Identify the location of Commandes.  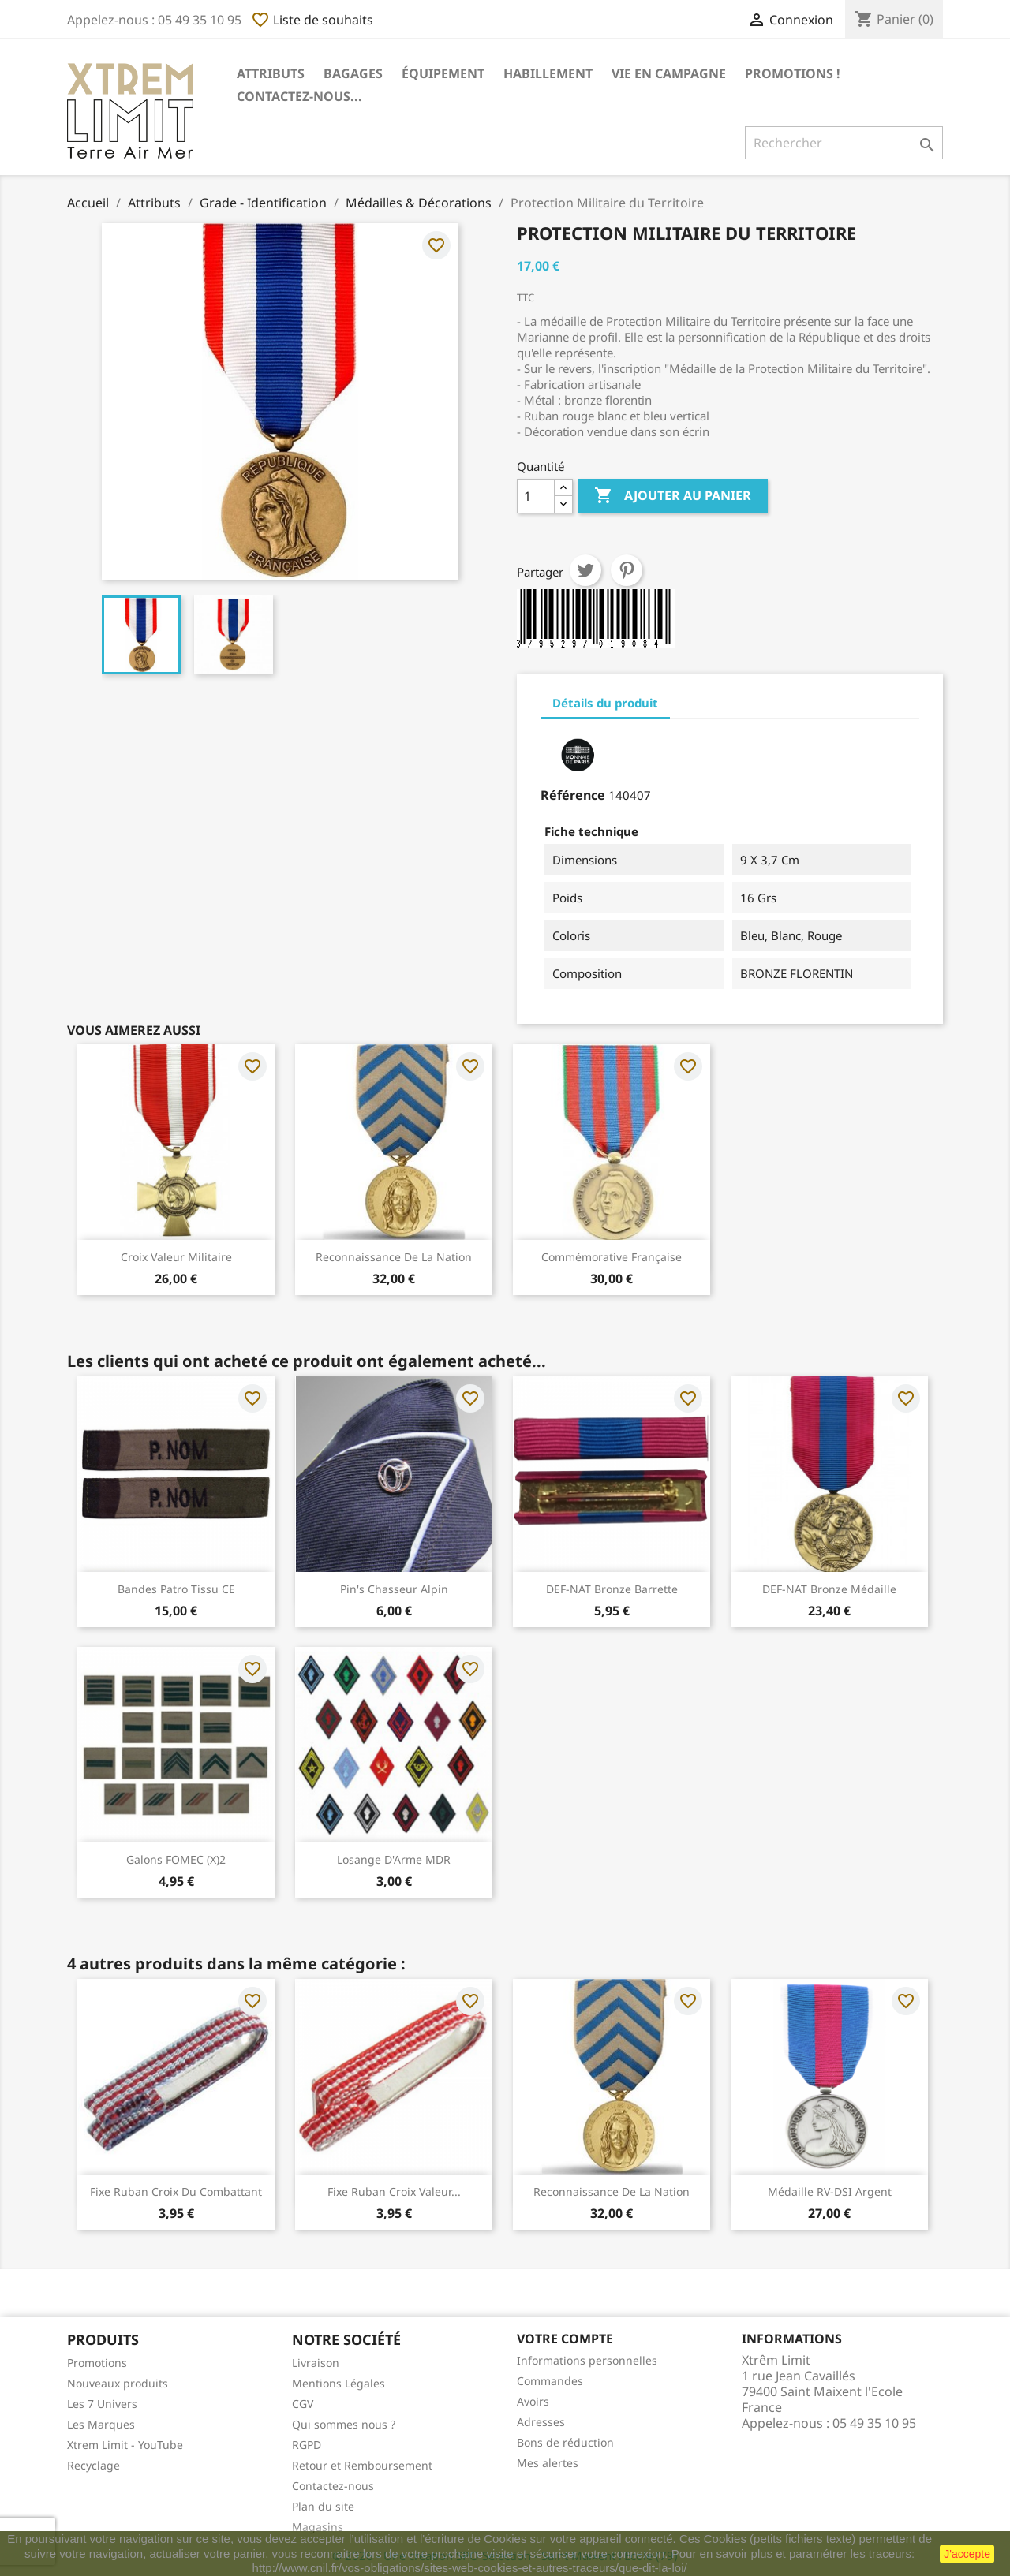
(550, 2380).